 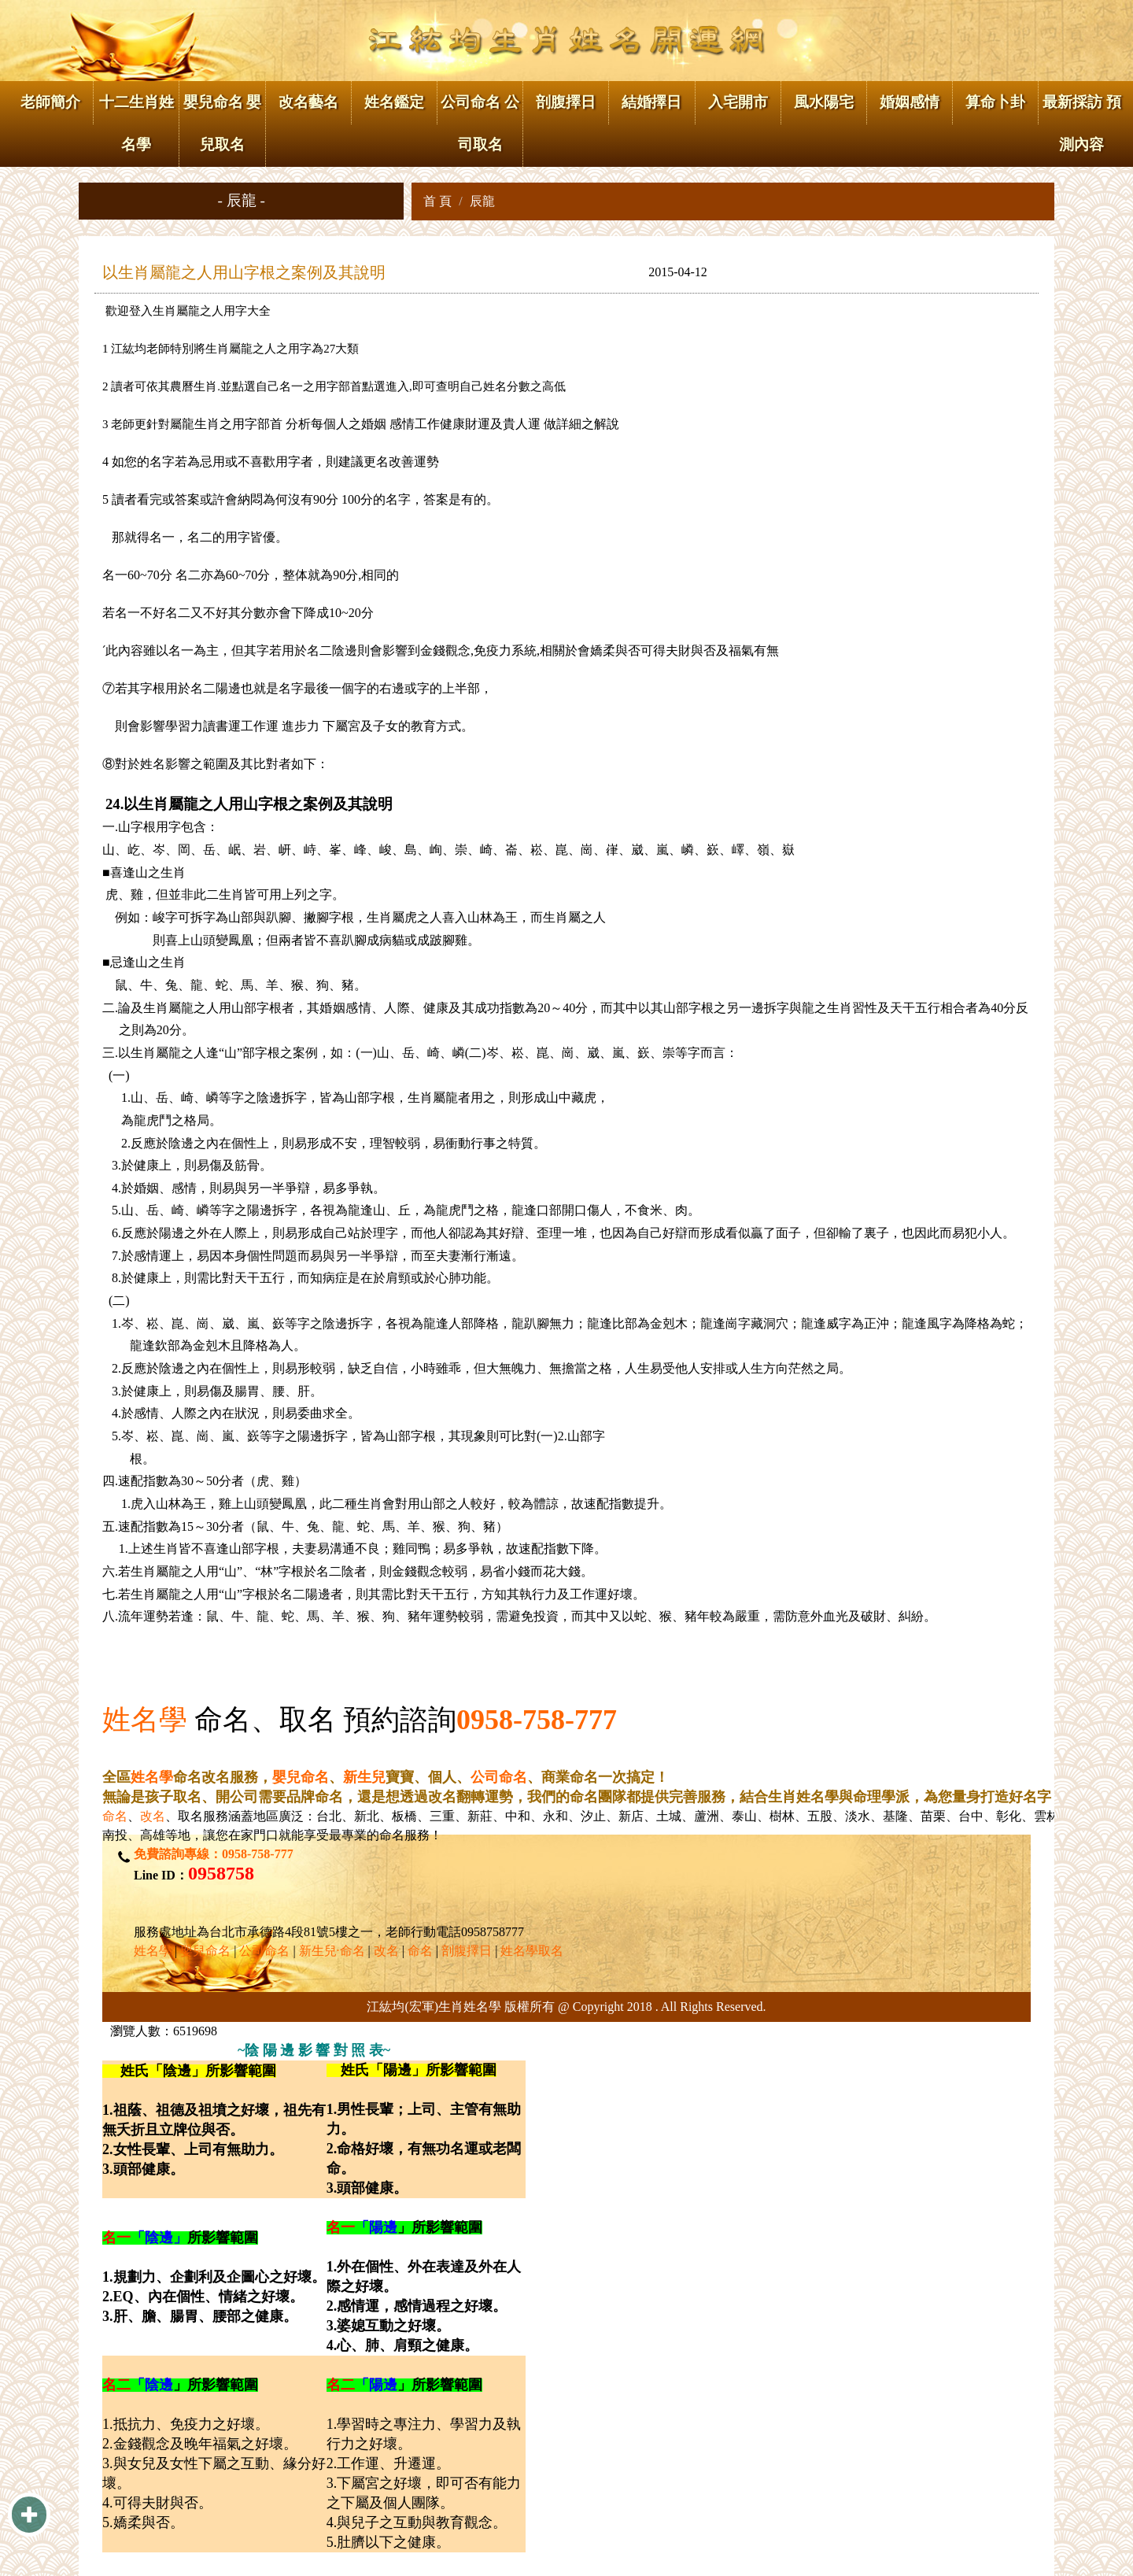 What do you see at coordinates (114, 1816) in the screenshot?
I see `命名` at bounding box center [114, 1816].